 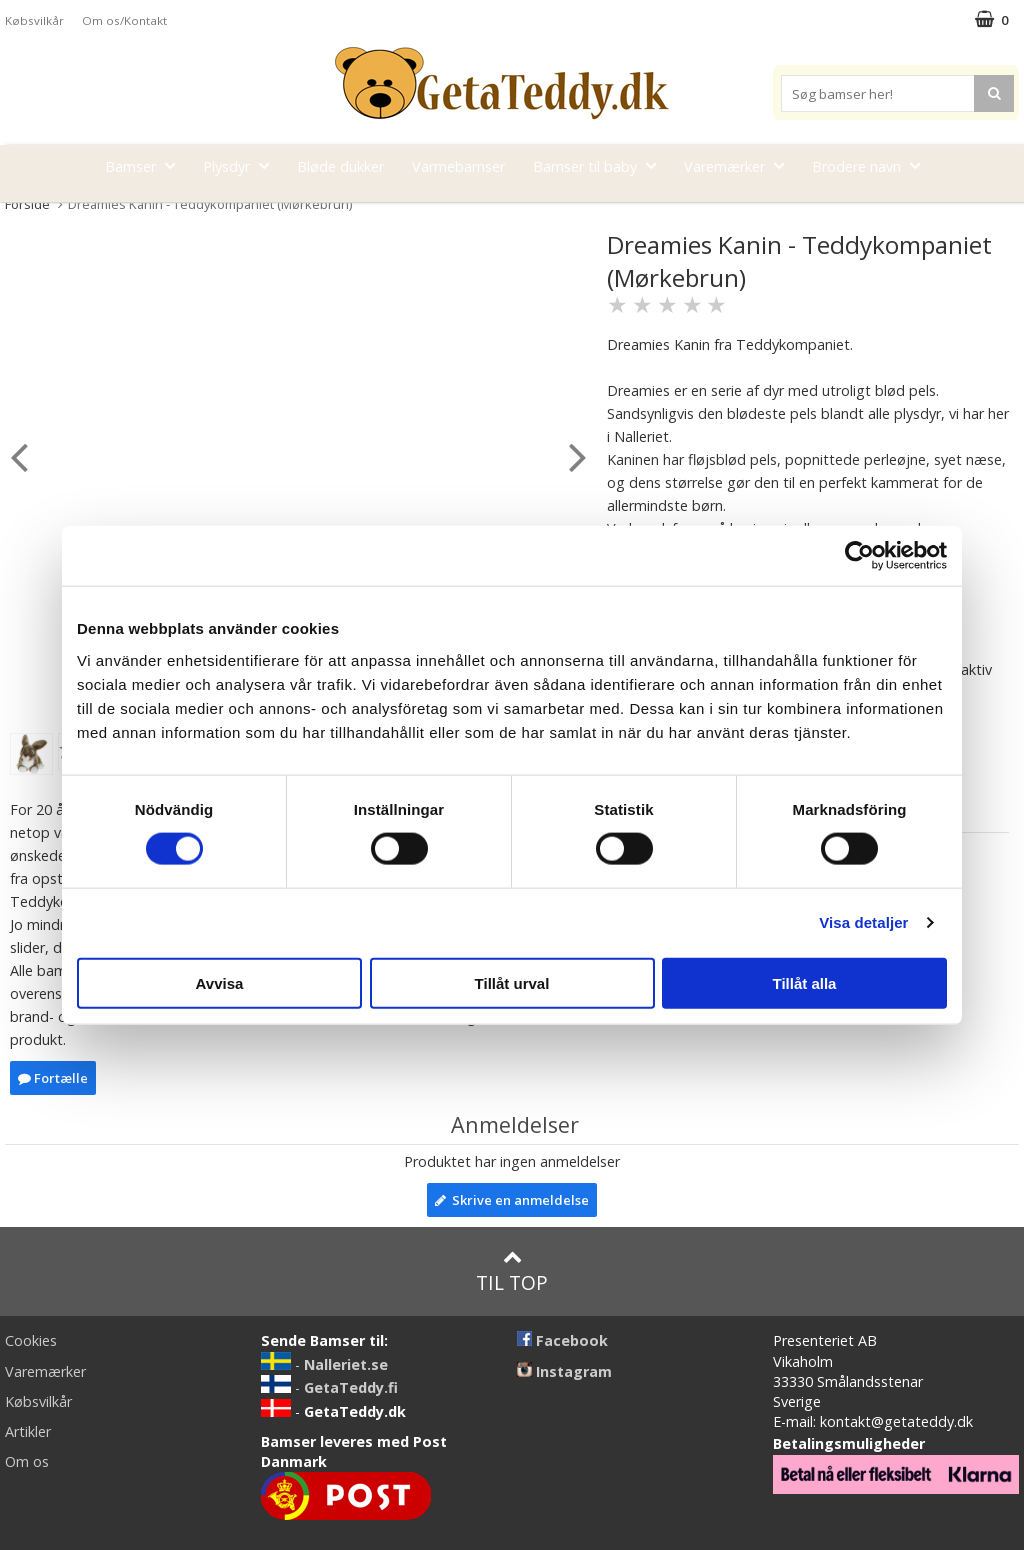 What do you see at coordinates (600, 165) in the screenshot?
I see `Bamser til baby` at bounding box center [600, 165].